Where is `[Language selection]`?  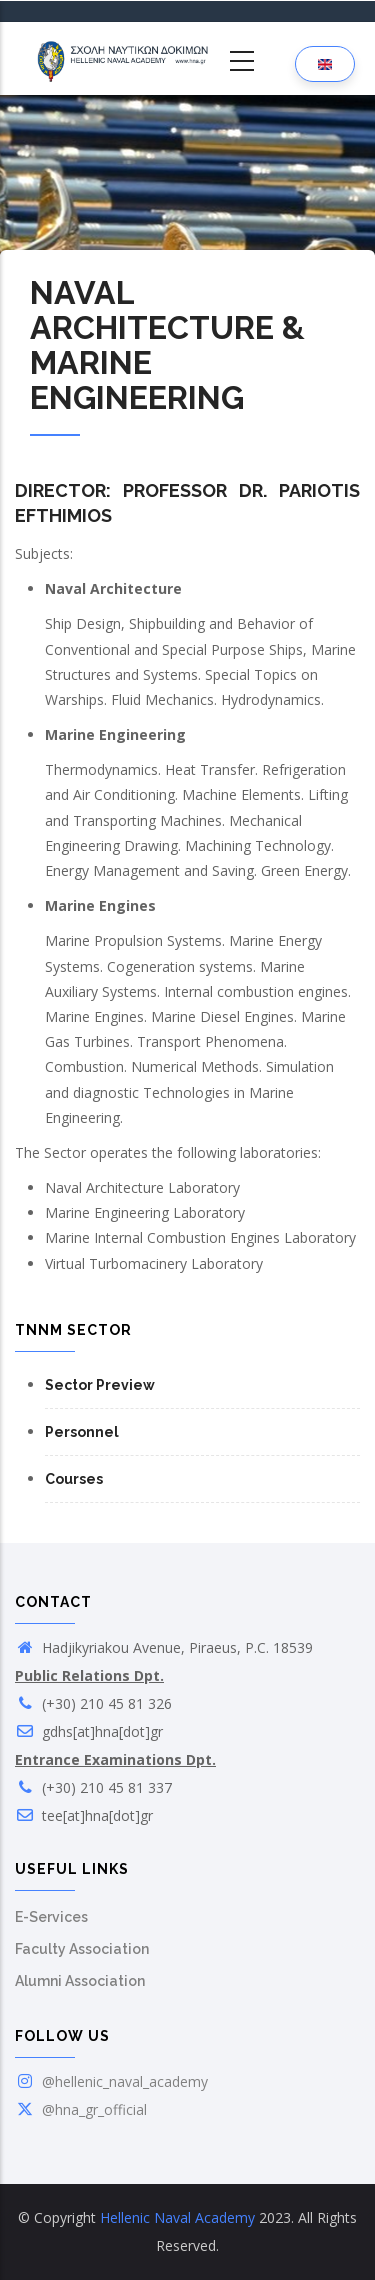 [Language selection] is located at coordinates (325, 63).